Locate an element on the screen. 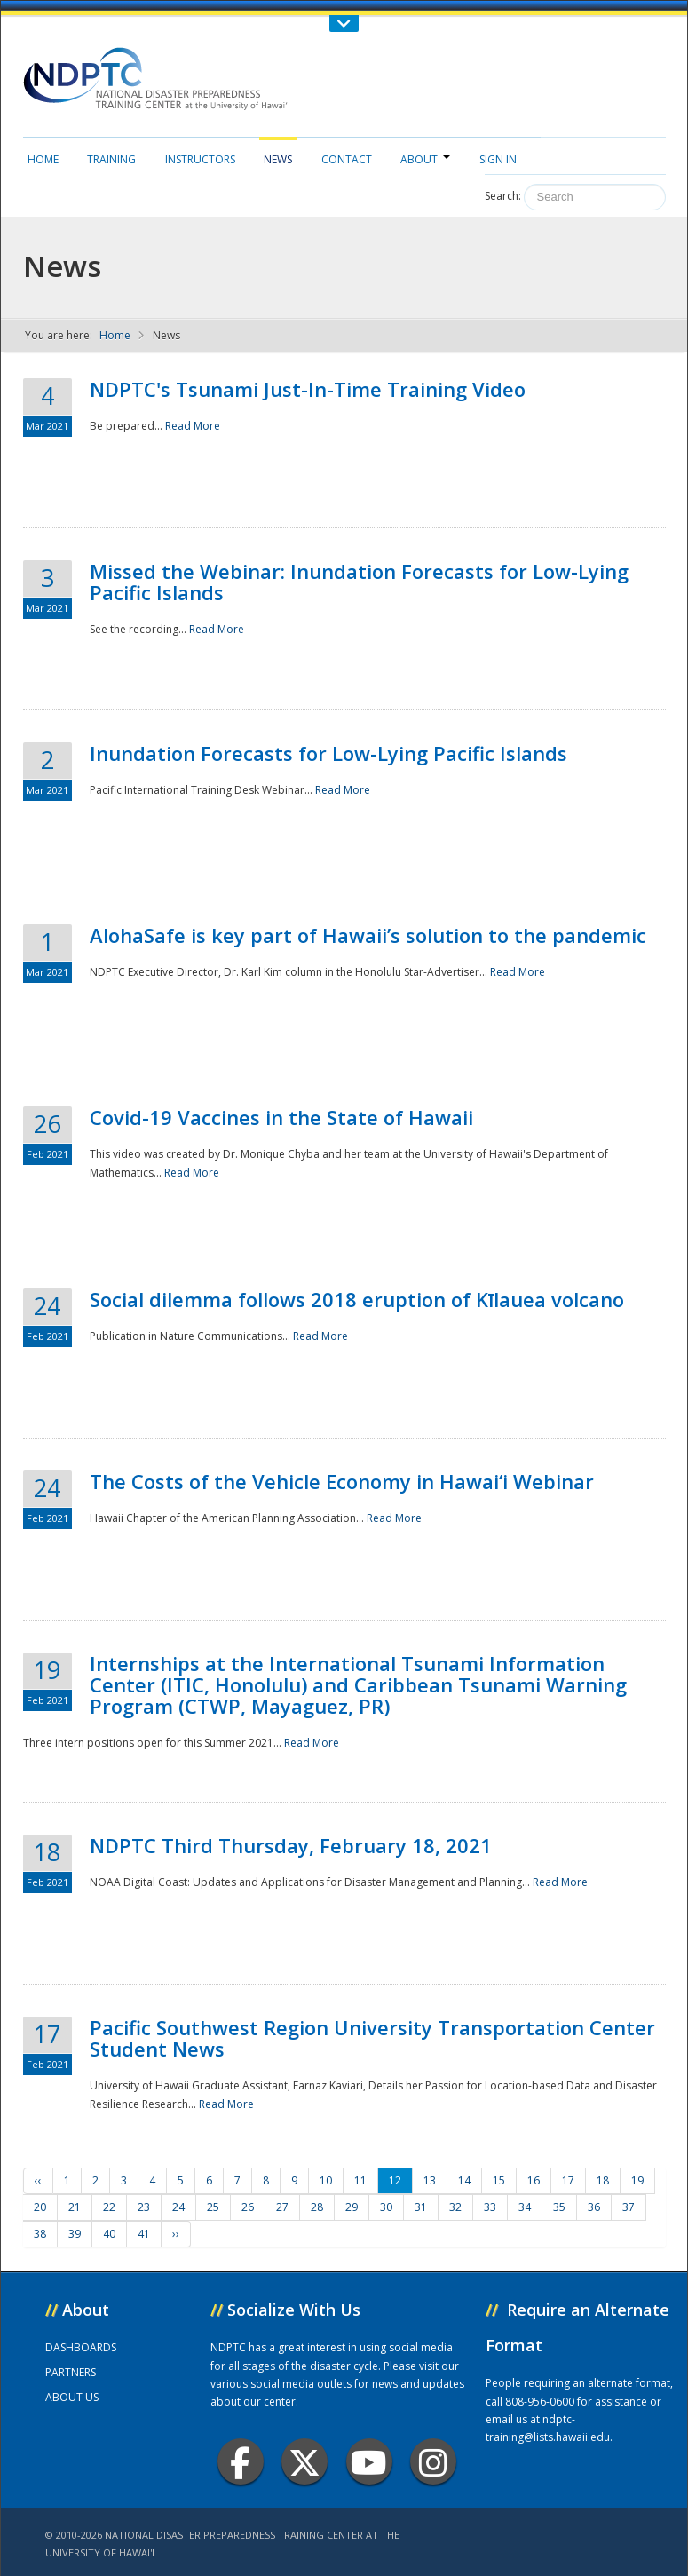 The height and width of the screenshot is (2576, 688). 38 is located at coordinates (40, 2233).